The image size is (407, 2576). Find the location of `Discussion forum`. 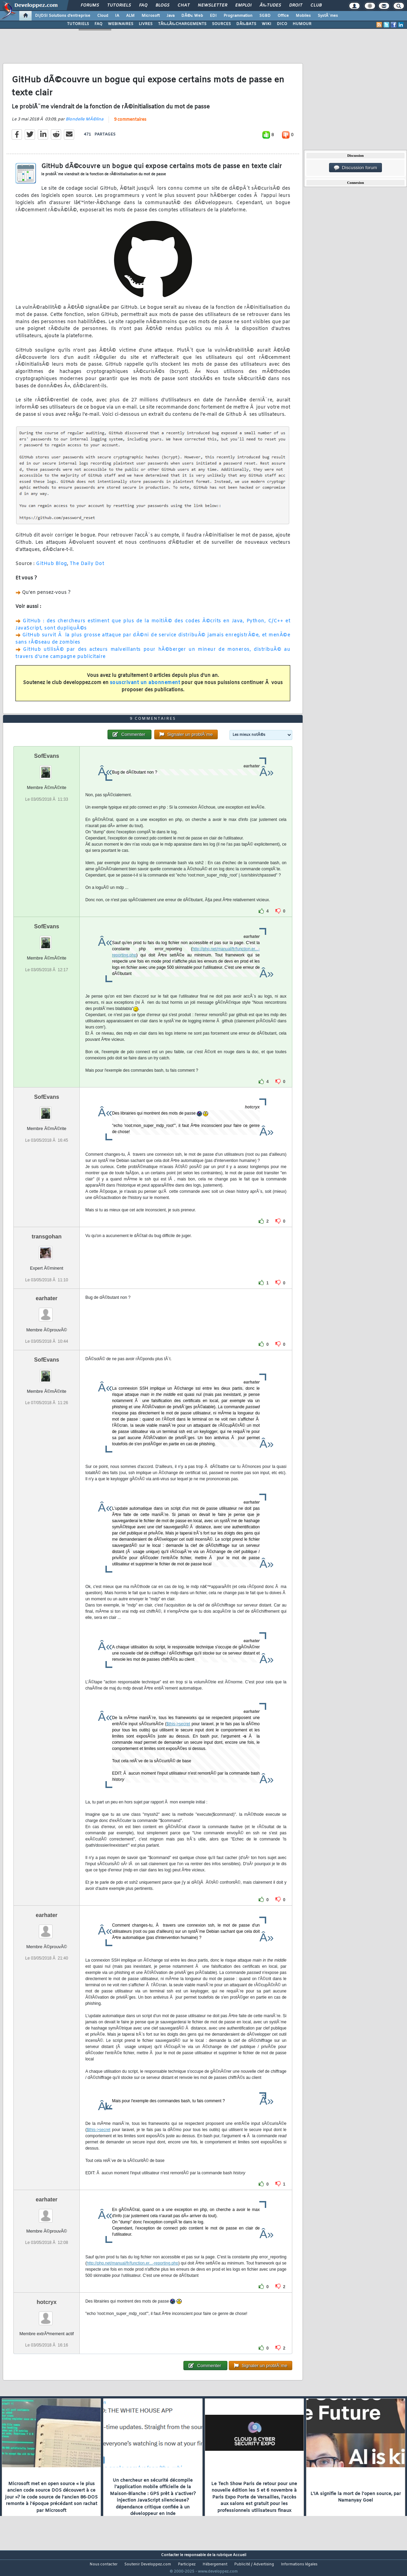

Discussion forum is located at coordinates (355, 167).